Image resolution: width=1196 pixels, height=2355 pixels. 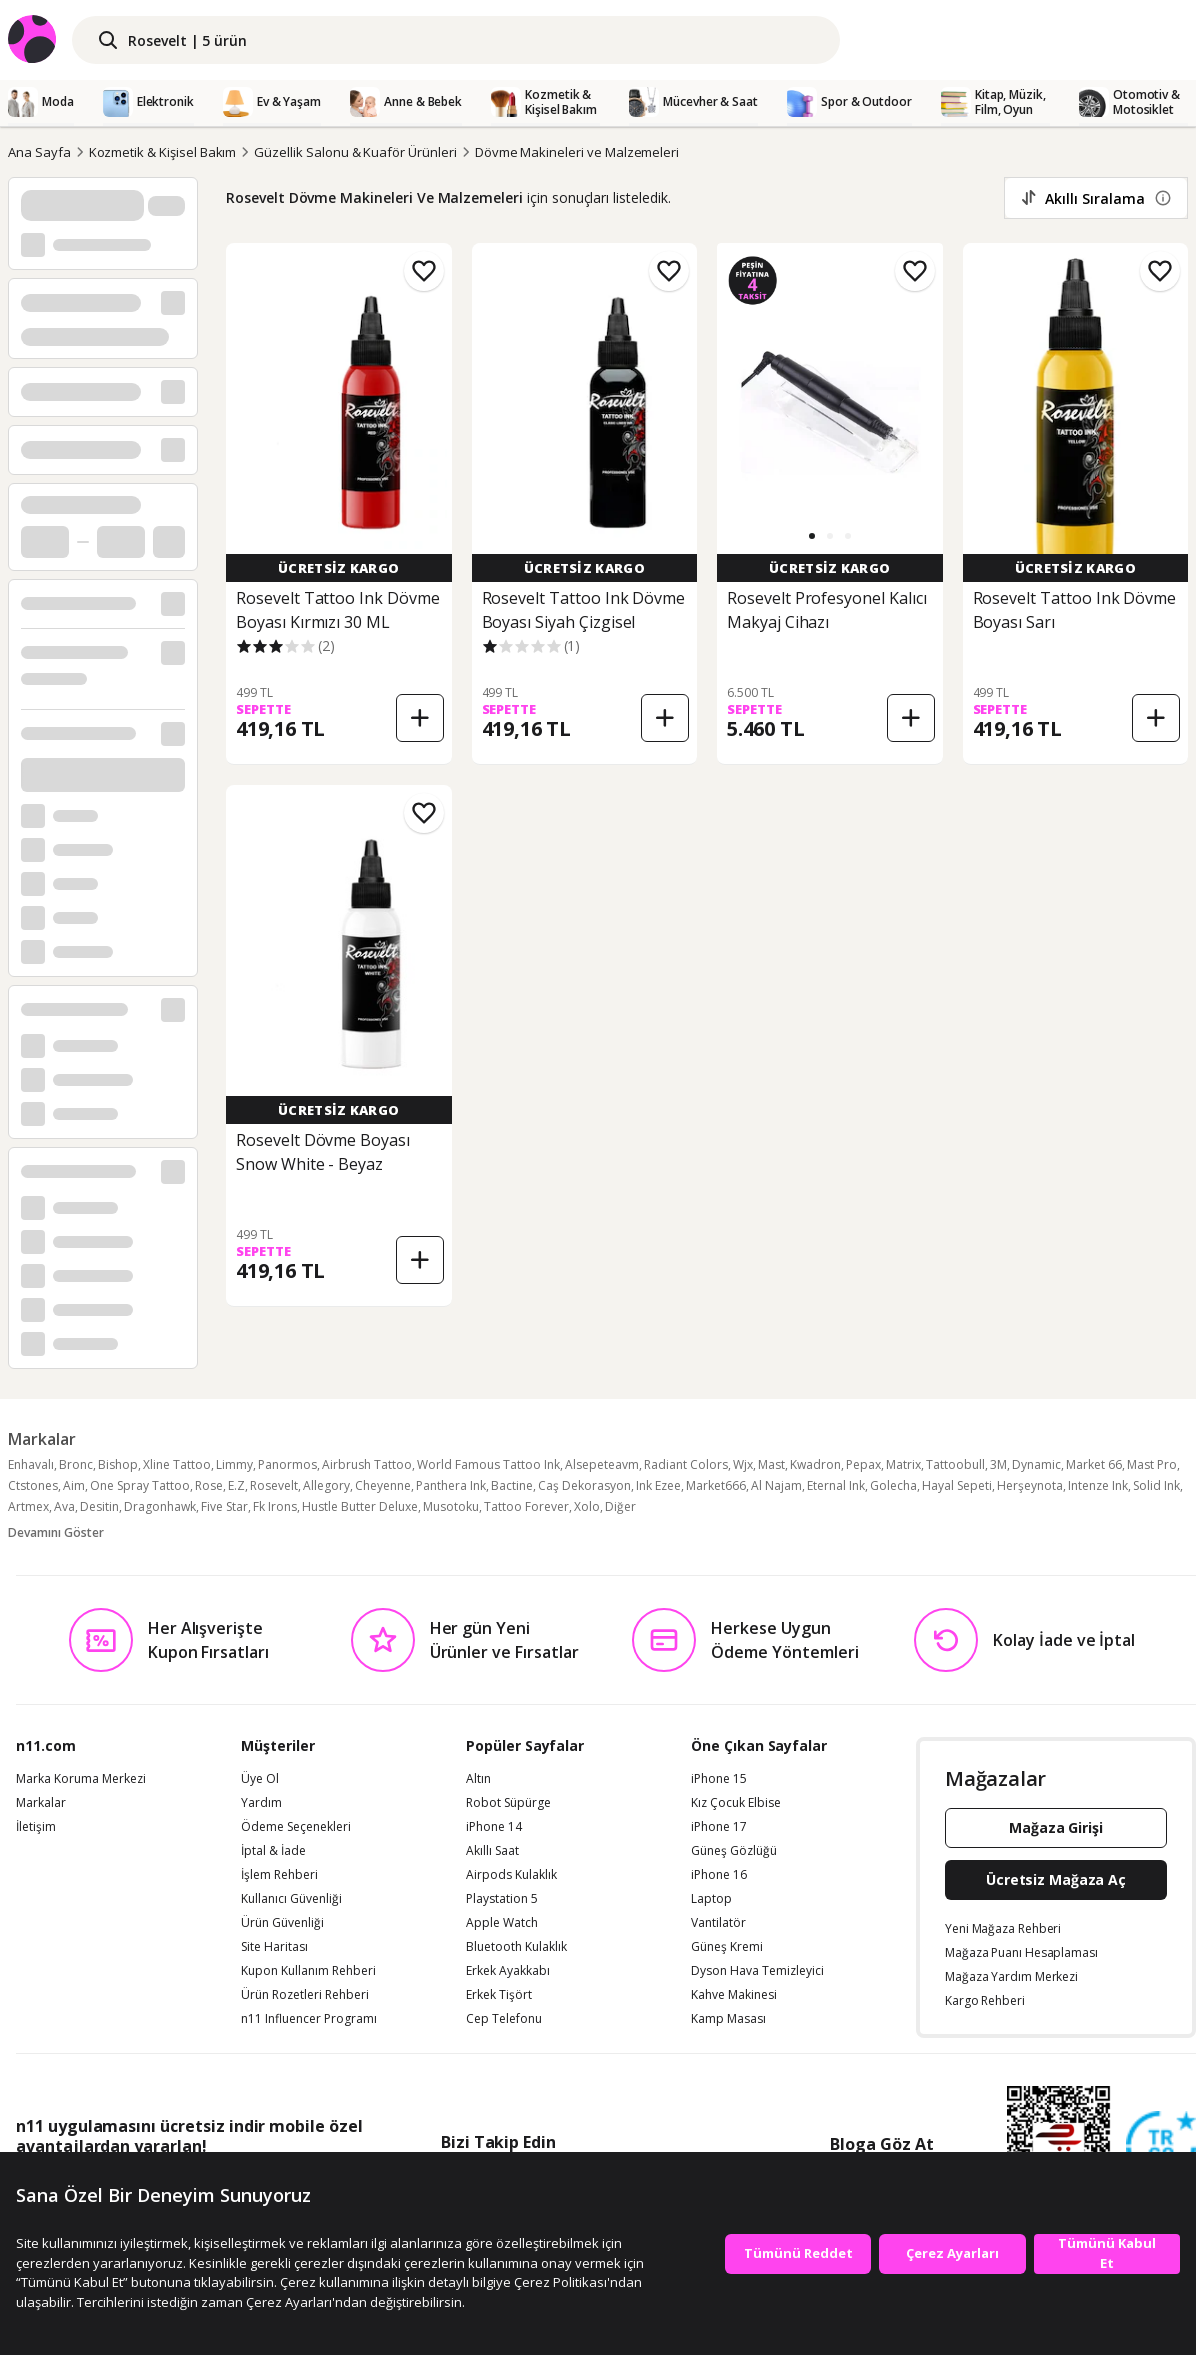 What do you see at coordinates (309, 2019) in the screenshot?
I see `n11 Influencer Programı` at bounding box center [309, 2019].